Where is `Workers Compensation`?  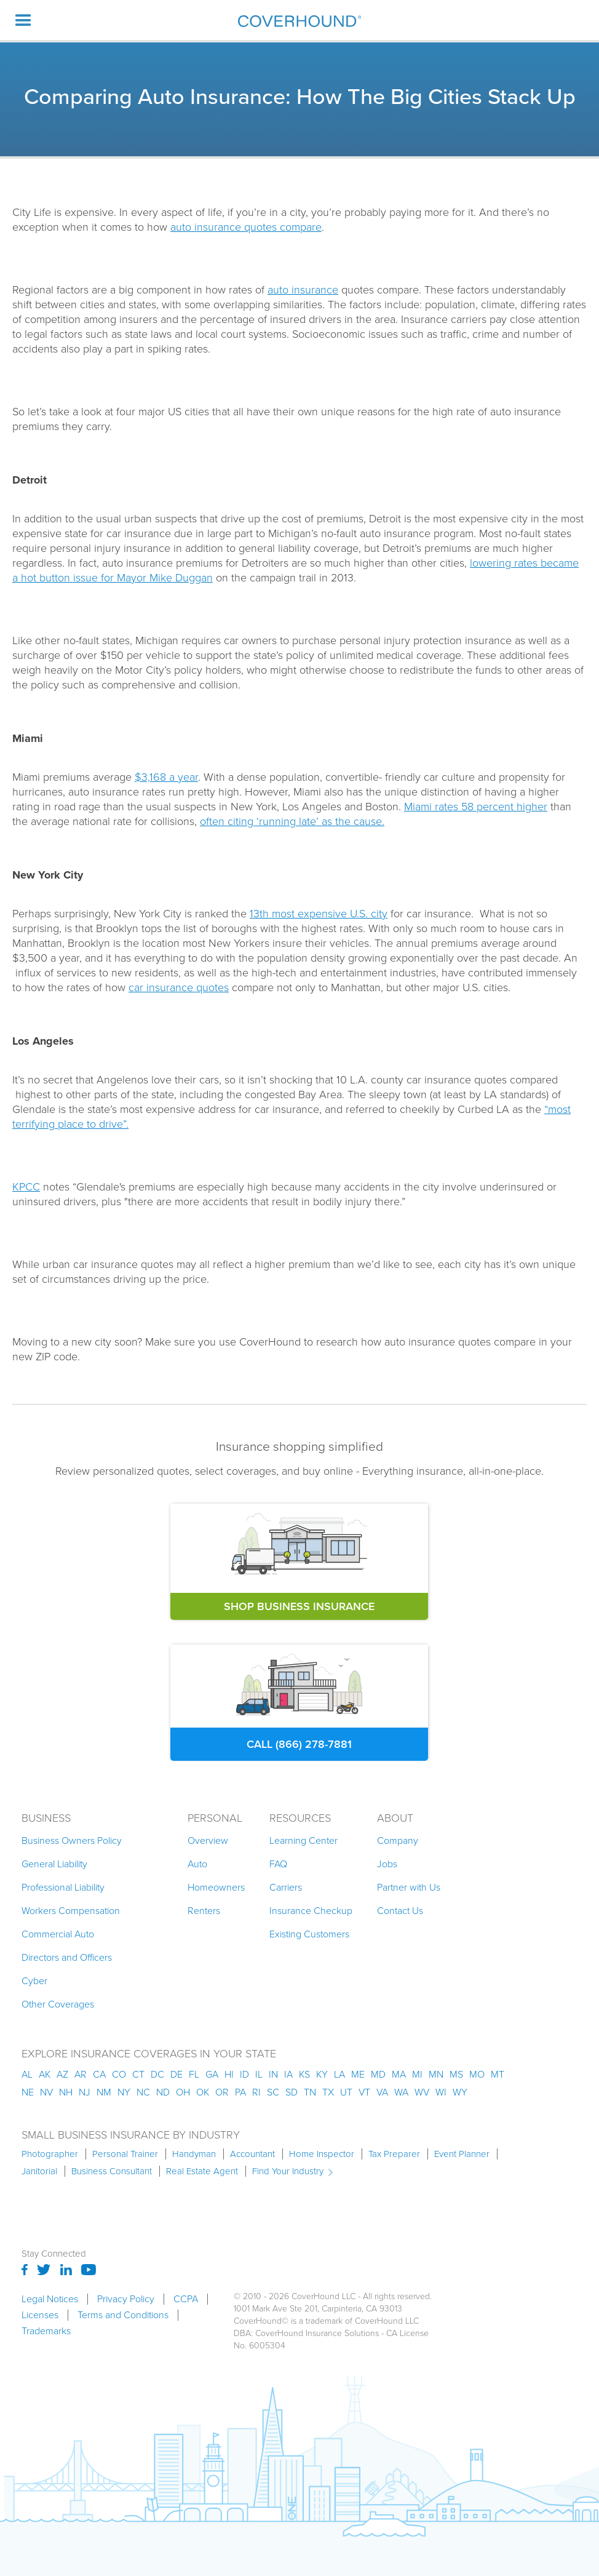 Workers Compensation is located at coordinates (71, 1911).